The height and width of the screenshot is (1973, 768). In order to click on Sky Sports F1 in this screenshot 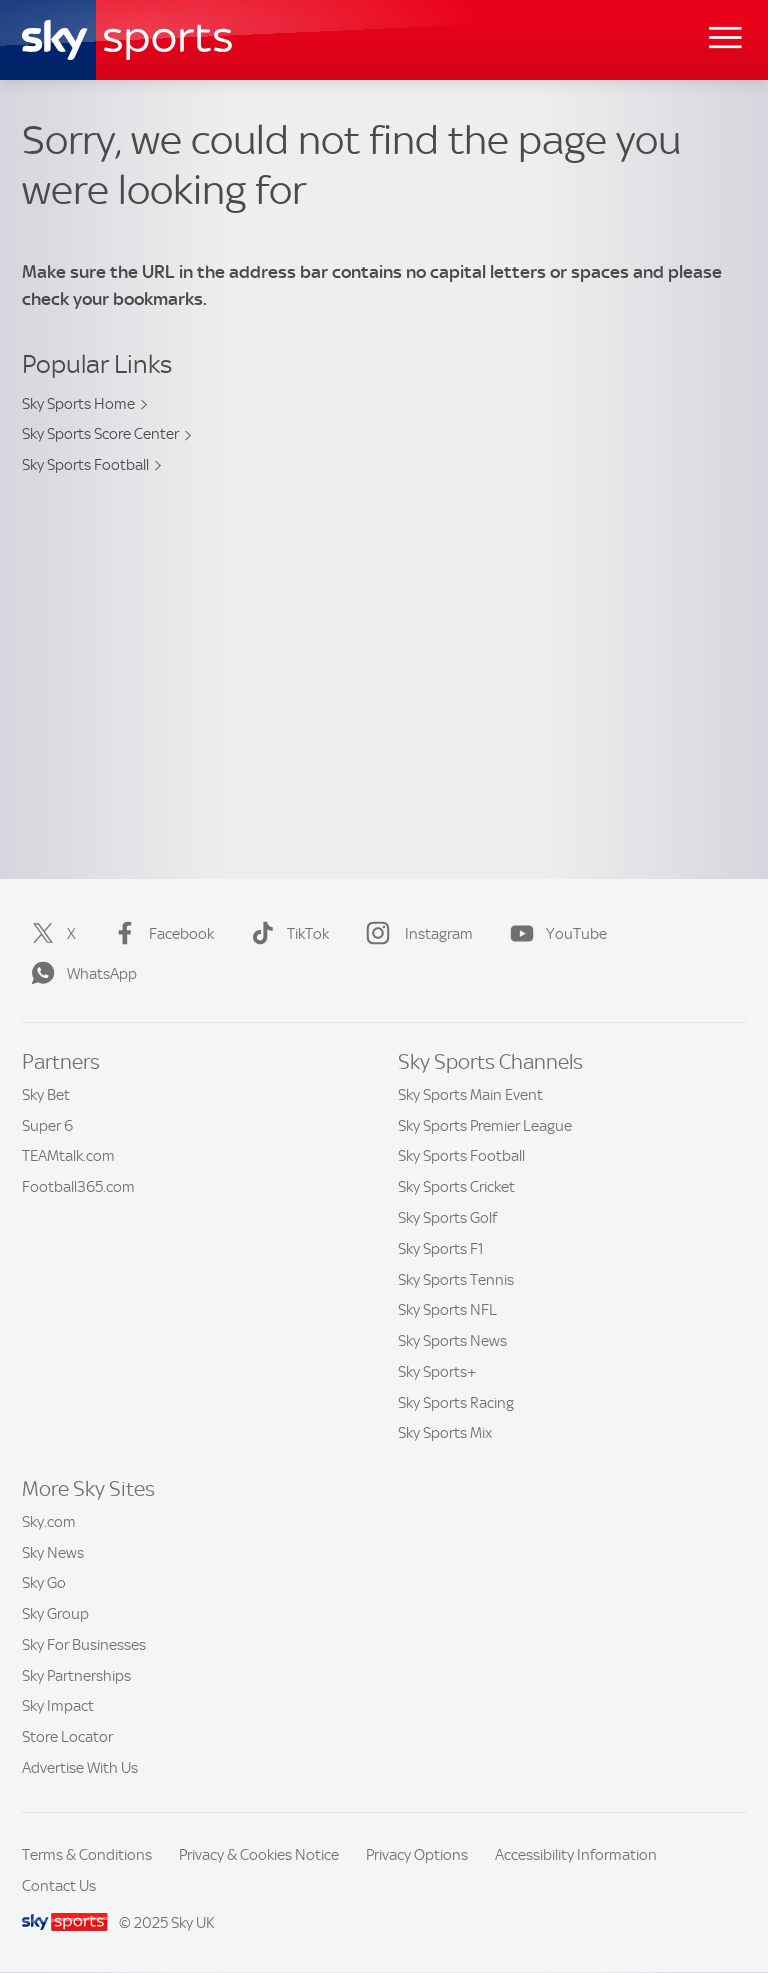, I will do `click(441, 1249)`.